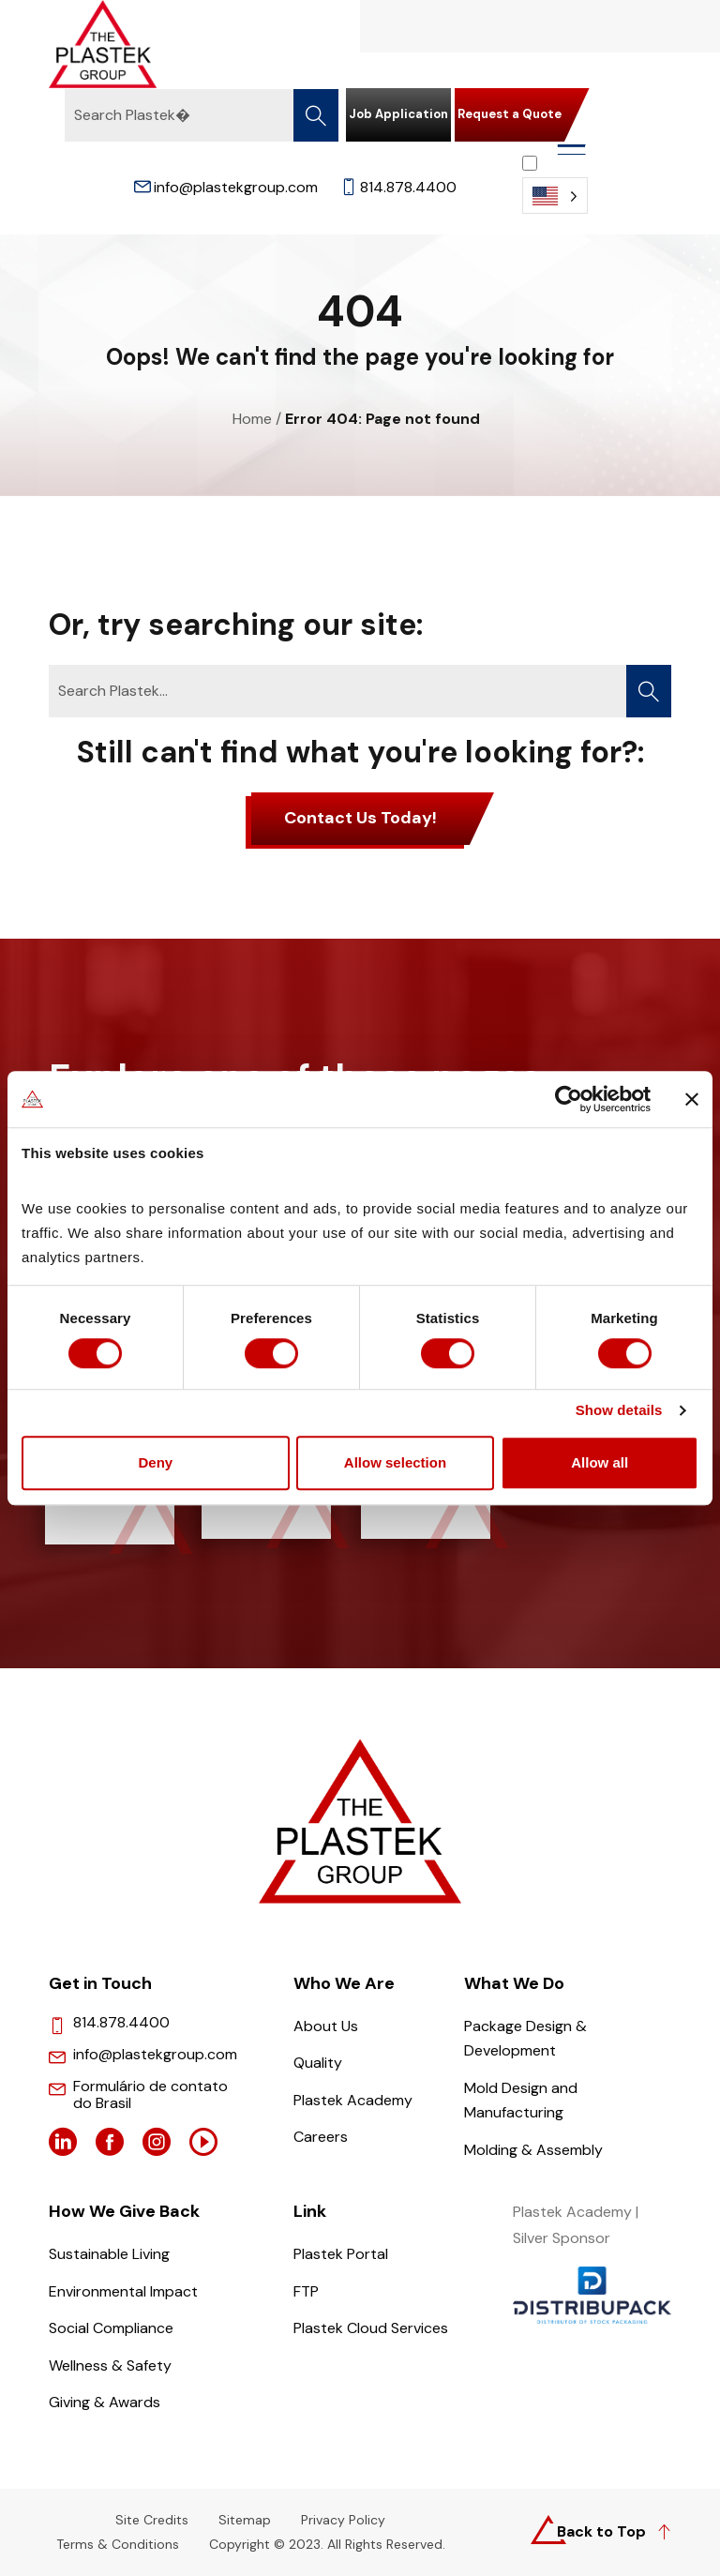 The height and width of the screenshot is (2576, 720). Describe the element at coordinates (533, 2150) in the screenshot. I see `Molding & Assembly` at that location.